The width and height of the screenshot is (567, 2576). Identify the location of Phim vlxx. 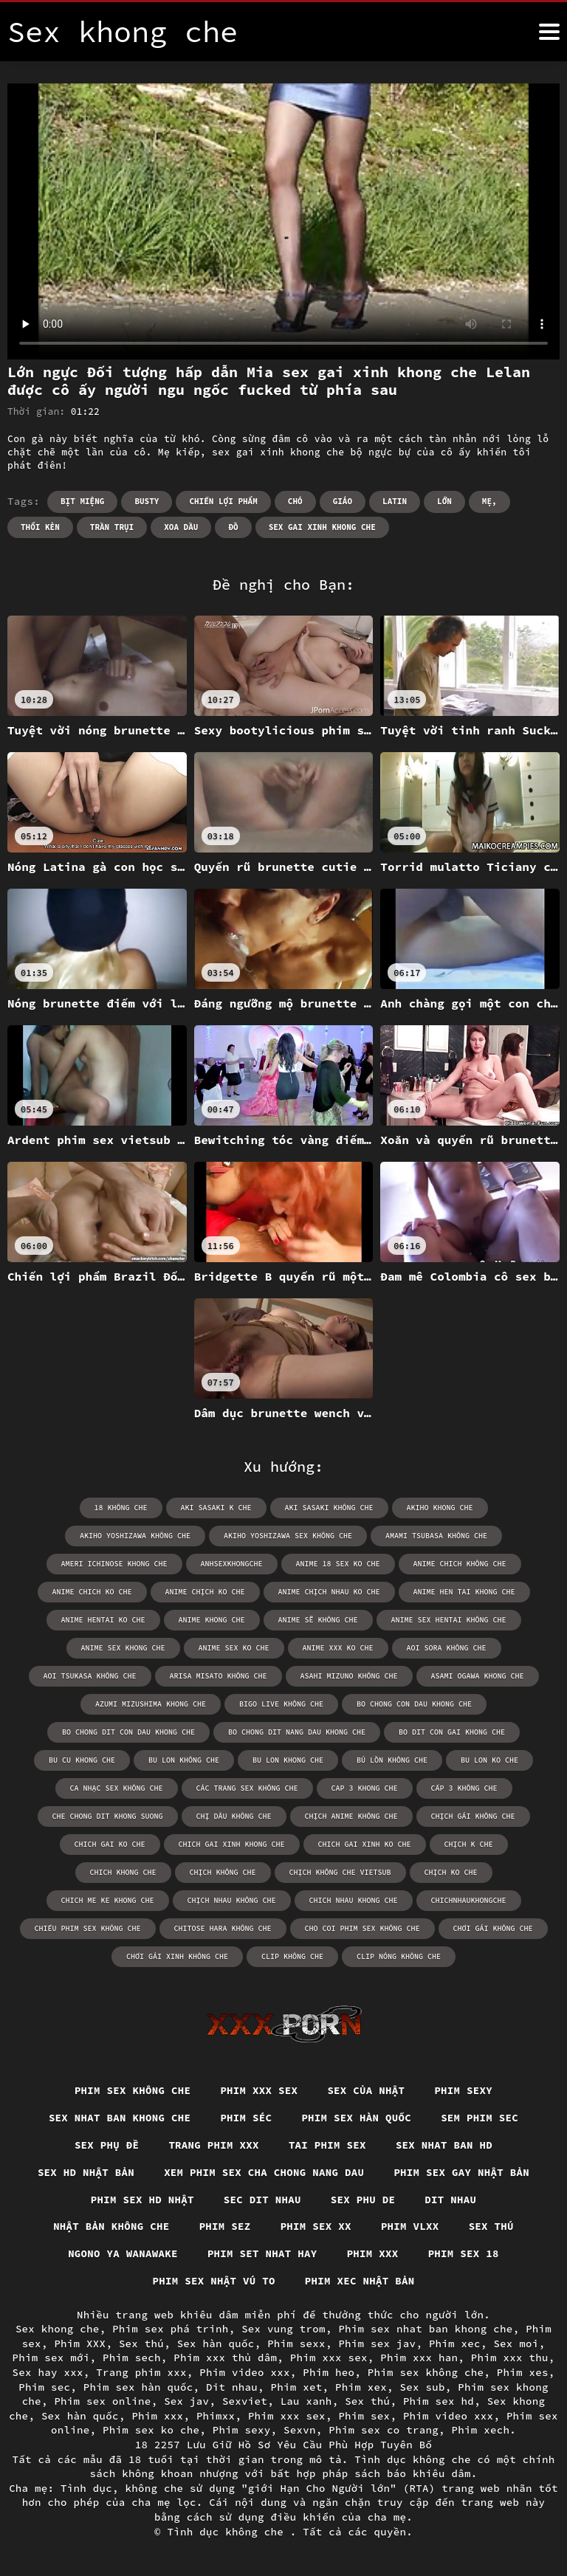
(410, 2226).